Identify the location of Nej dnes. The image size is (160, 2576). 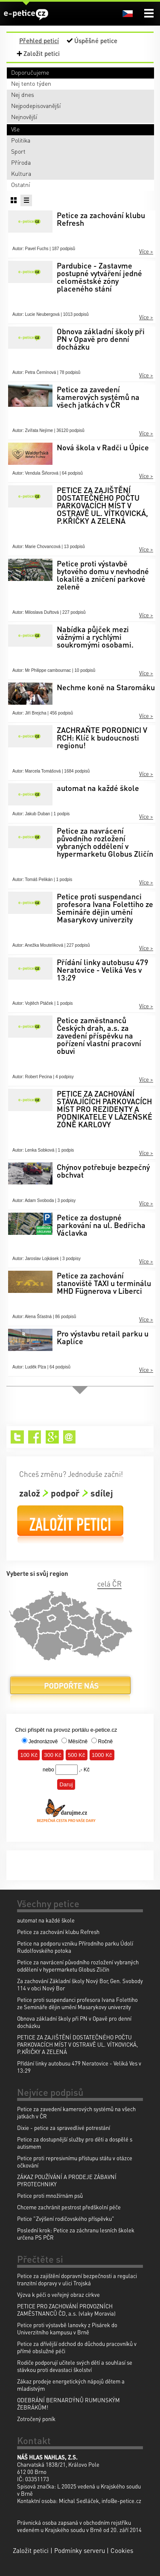
(22, 94).